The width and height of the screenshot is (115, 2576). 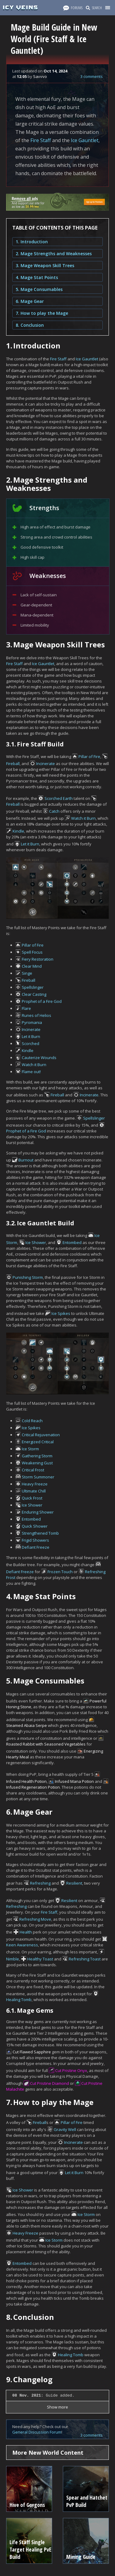 I want to click on 3 comments, so click(x=91, y=76).